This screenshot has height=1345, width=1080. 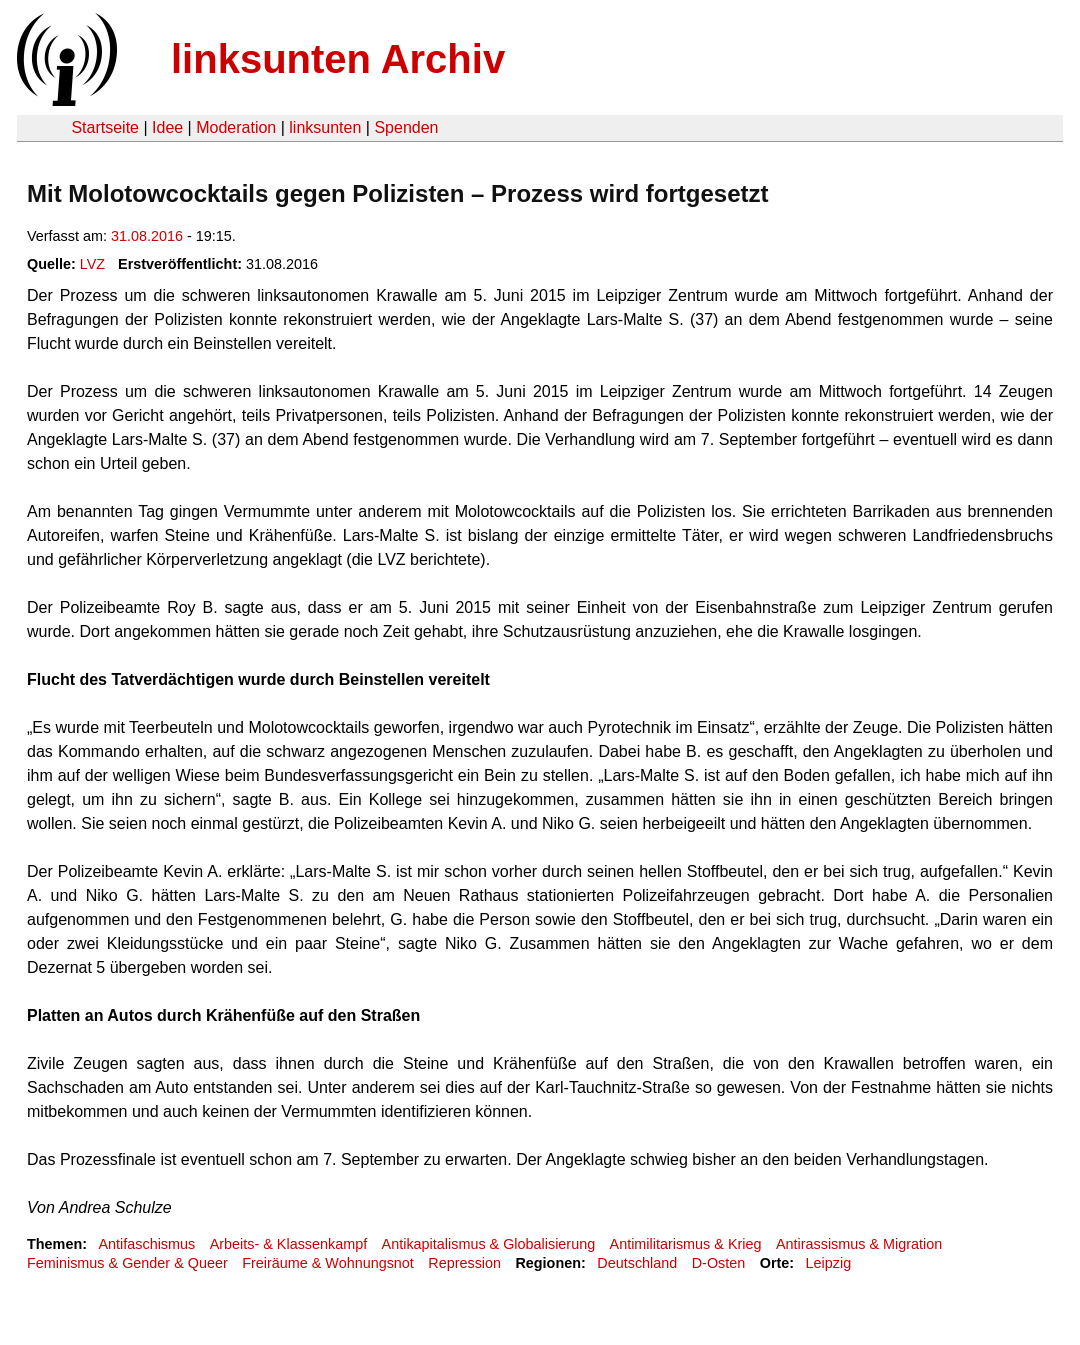 I want to click on Freiräume & Wohnungsnot, so click(x=328, y=1263).